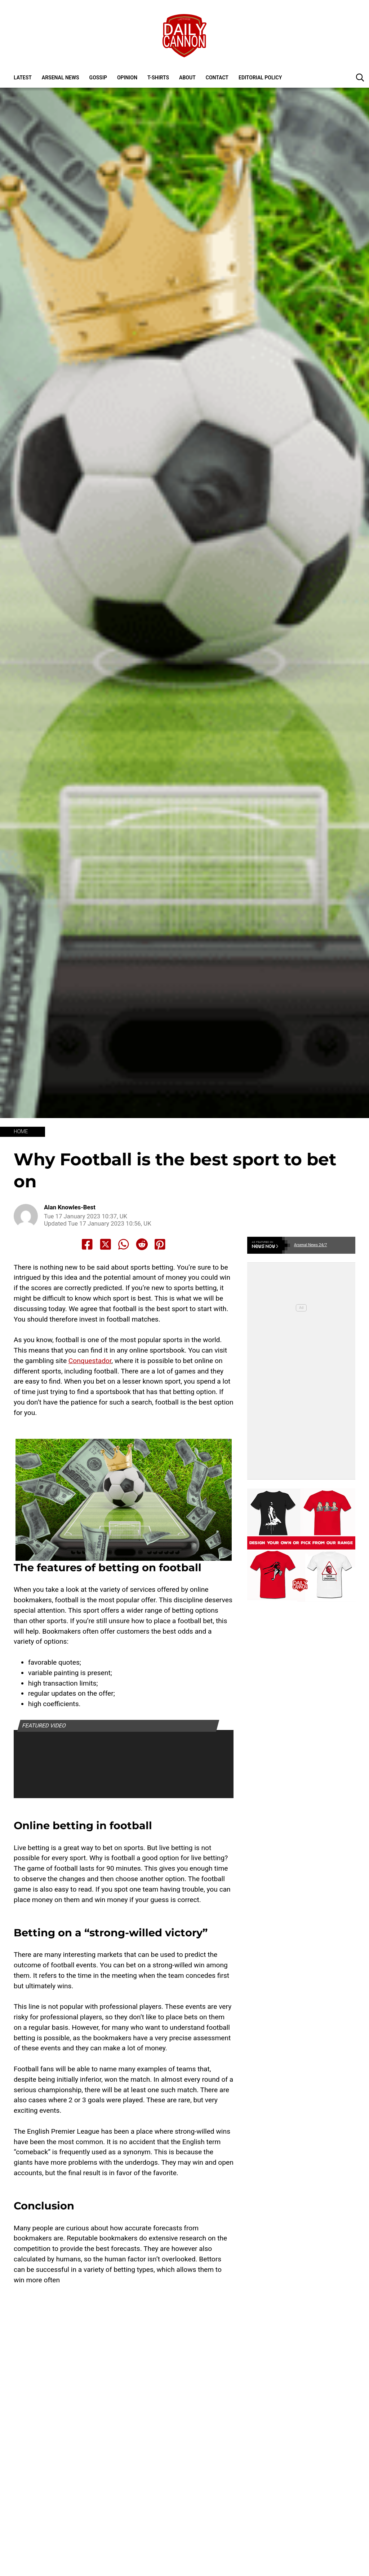 This screenshot has height=2576, width=369. Describe the element at coordinates (360, 77) in the screenshot. I see `[button]` at that location.